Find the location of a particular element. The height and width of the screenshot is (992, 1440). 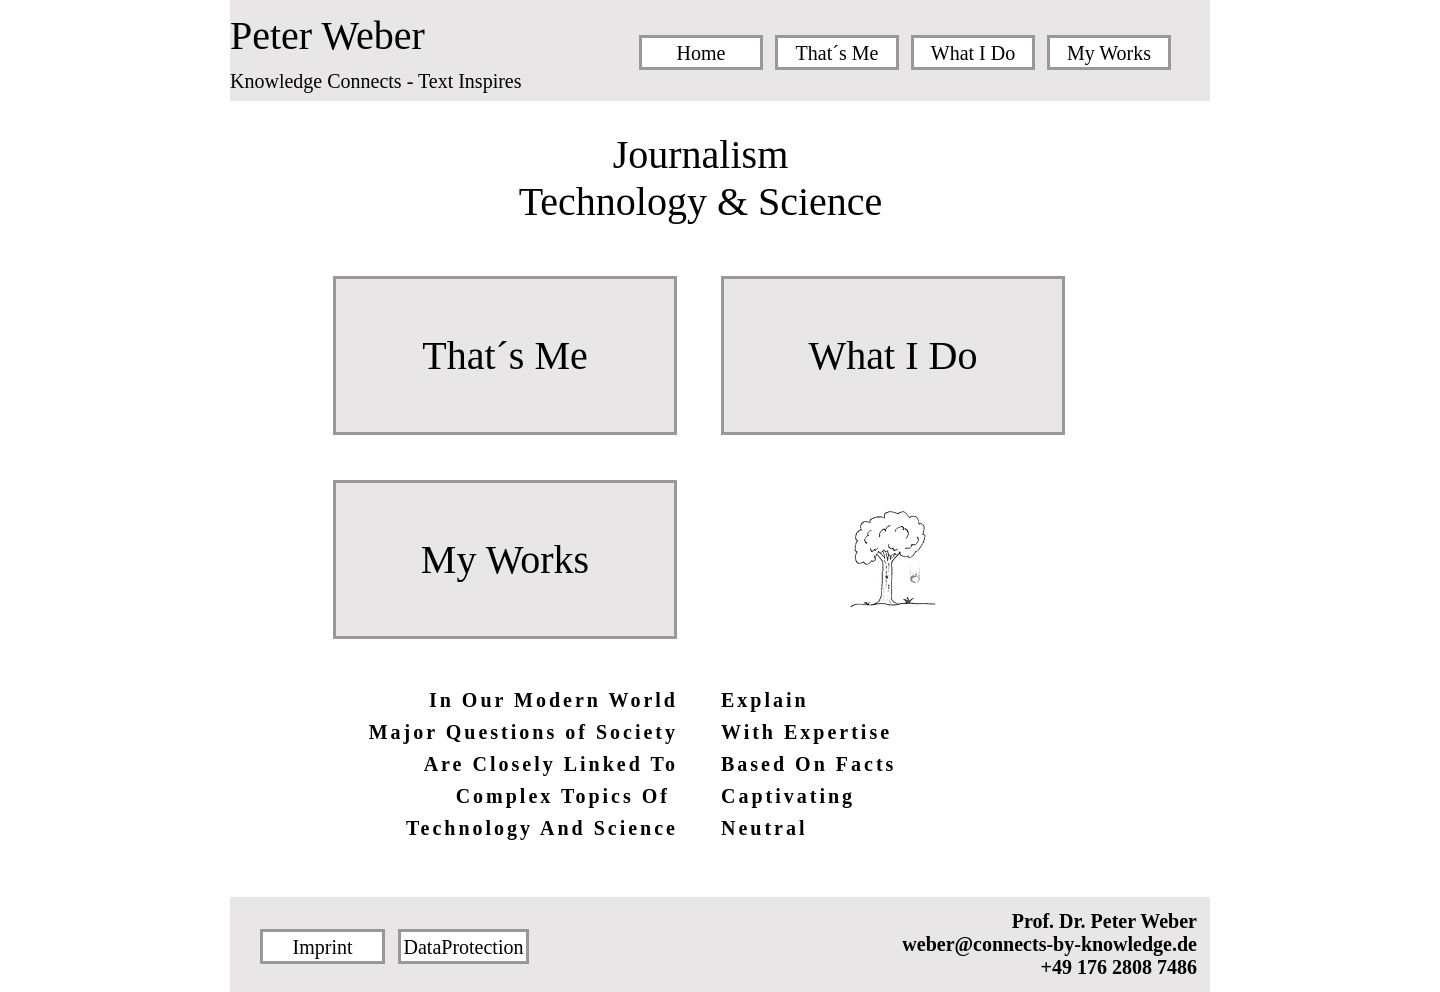

[Imprint] is located at coordinates (322, 946).